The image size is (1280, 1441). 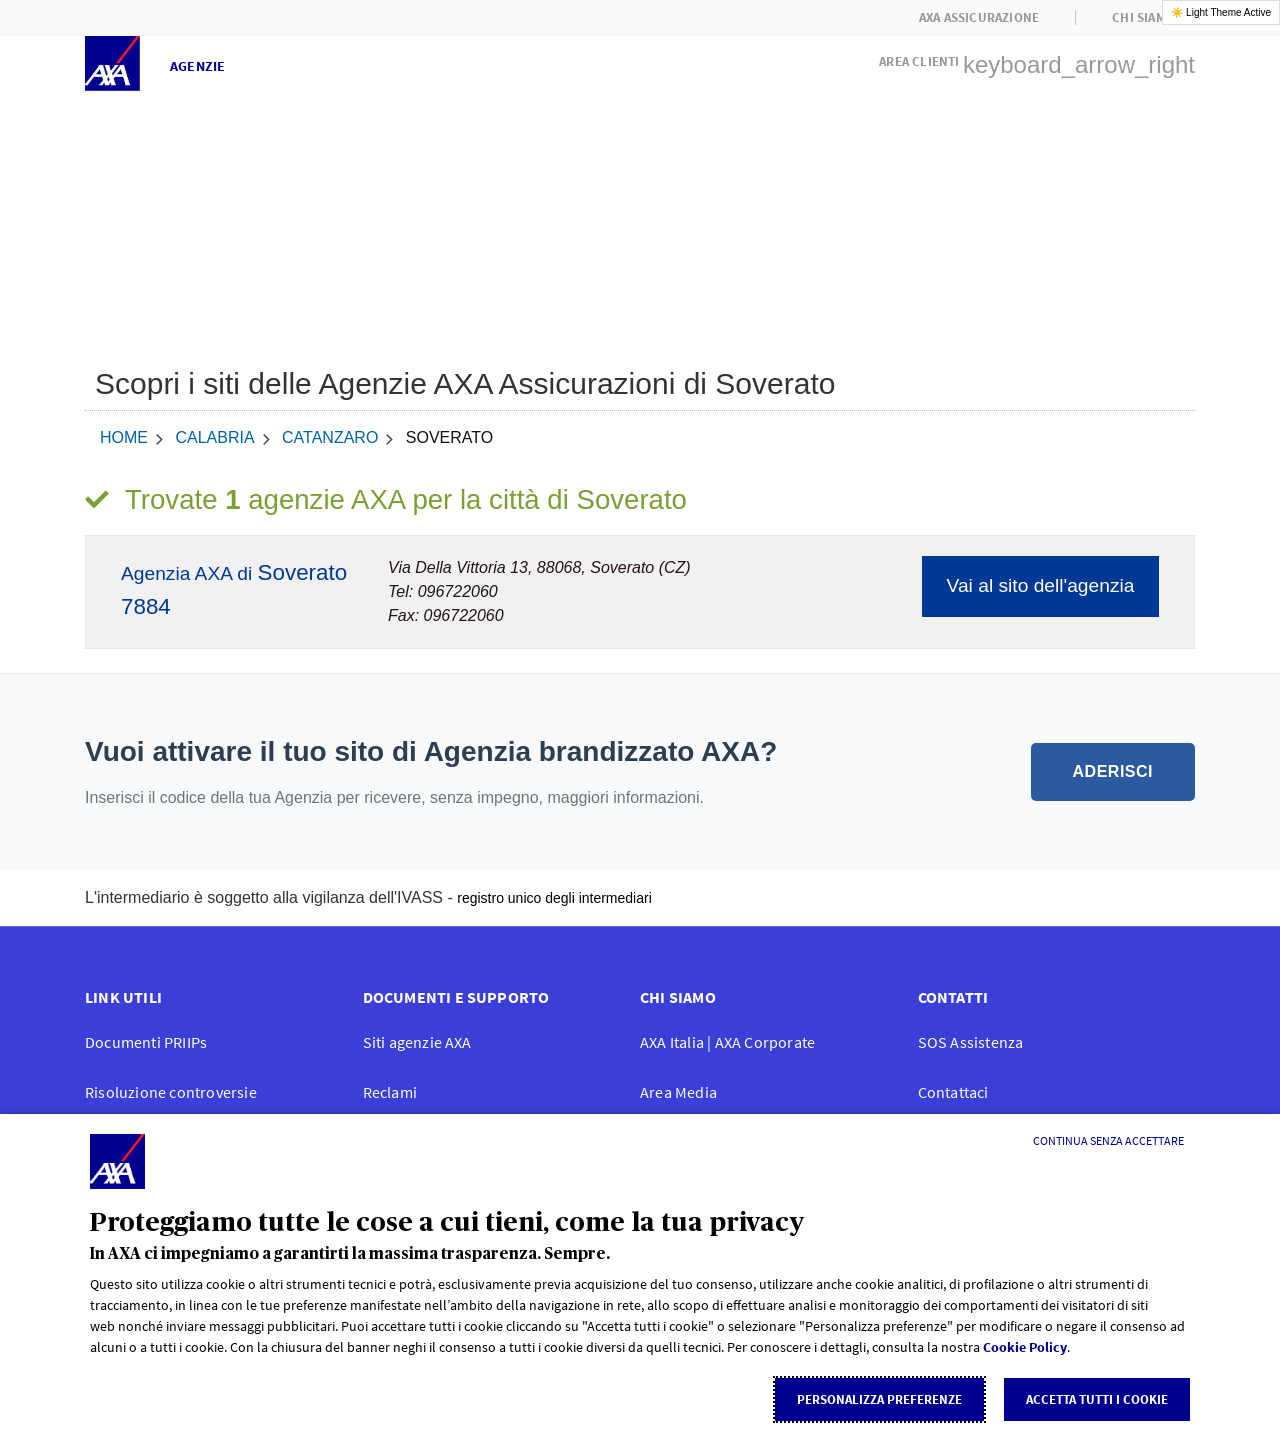 What do you see at coordinates (727, 1042) in the screenshot?
I see `AXA Italia | AXA Corporate` at bounding box center [727, 1042].